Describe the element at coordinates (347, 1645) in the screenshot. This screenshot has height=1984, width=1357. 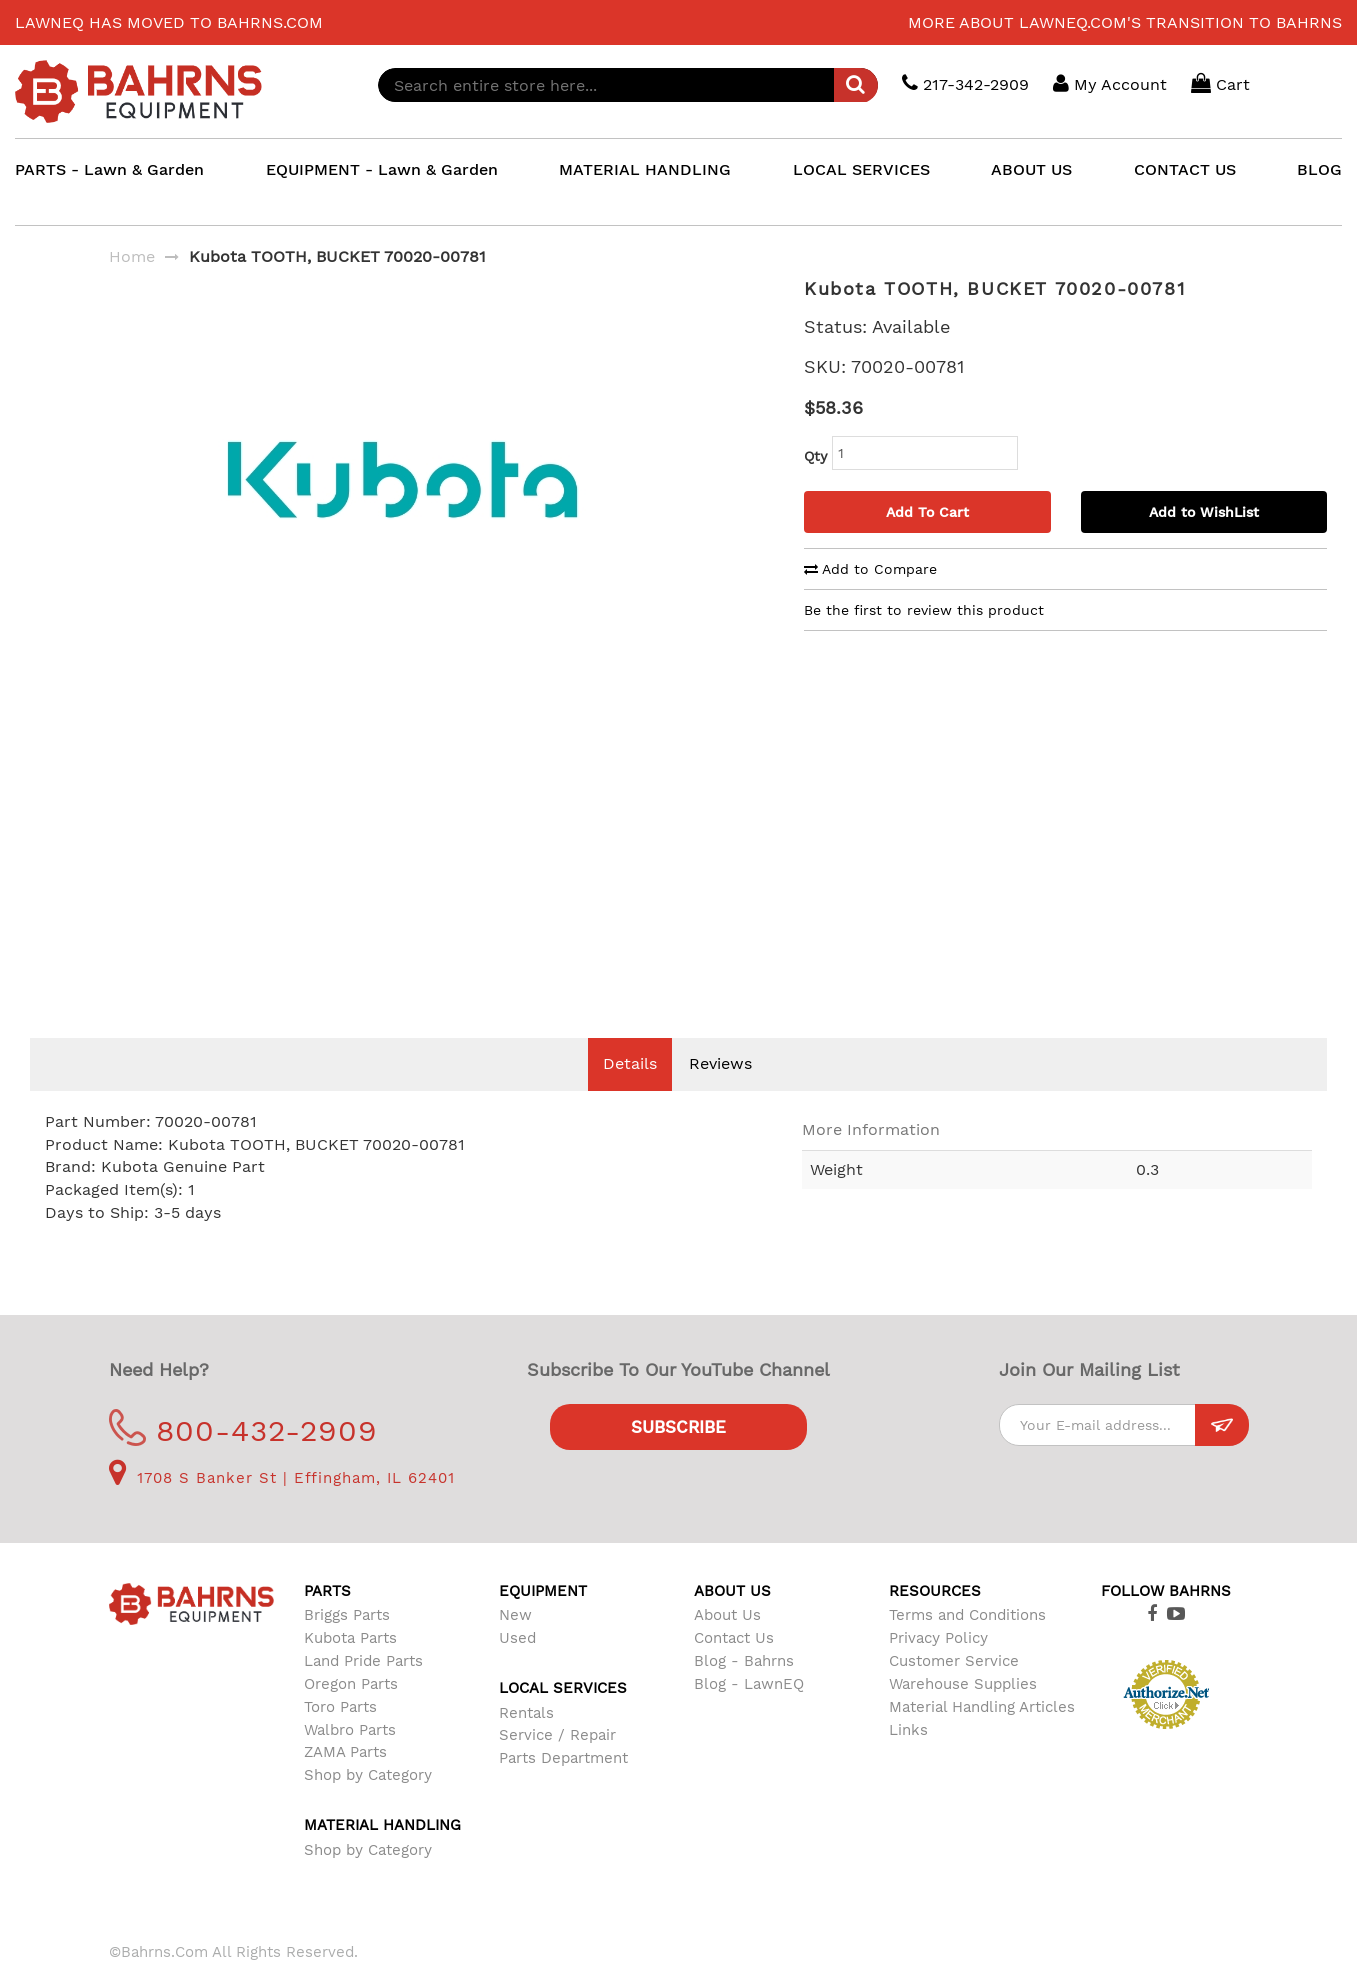
I see `Briggs Parts` at that location.